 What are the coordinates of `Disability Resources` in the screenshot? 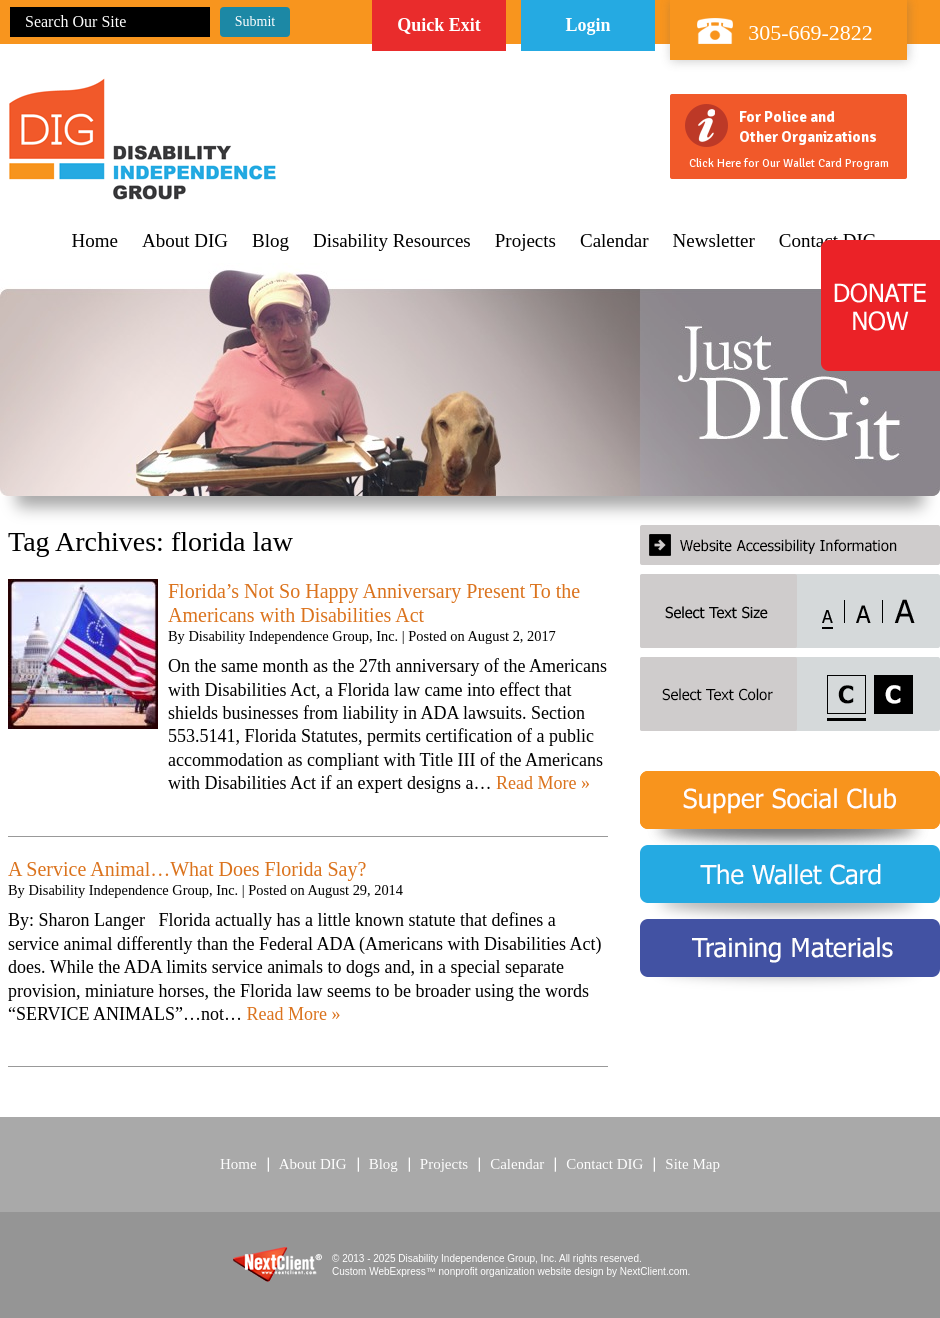 It's located at (392, 241).